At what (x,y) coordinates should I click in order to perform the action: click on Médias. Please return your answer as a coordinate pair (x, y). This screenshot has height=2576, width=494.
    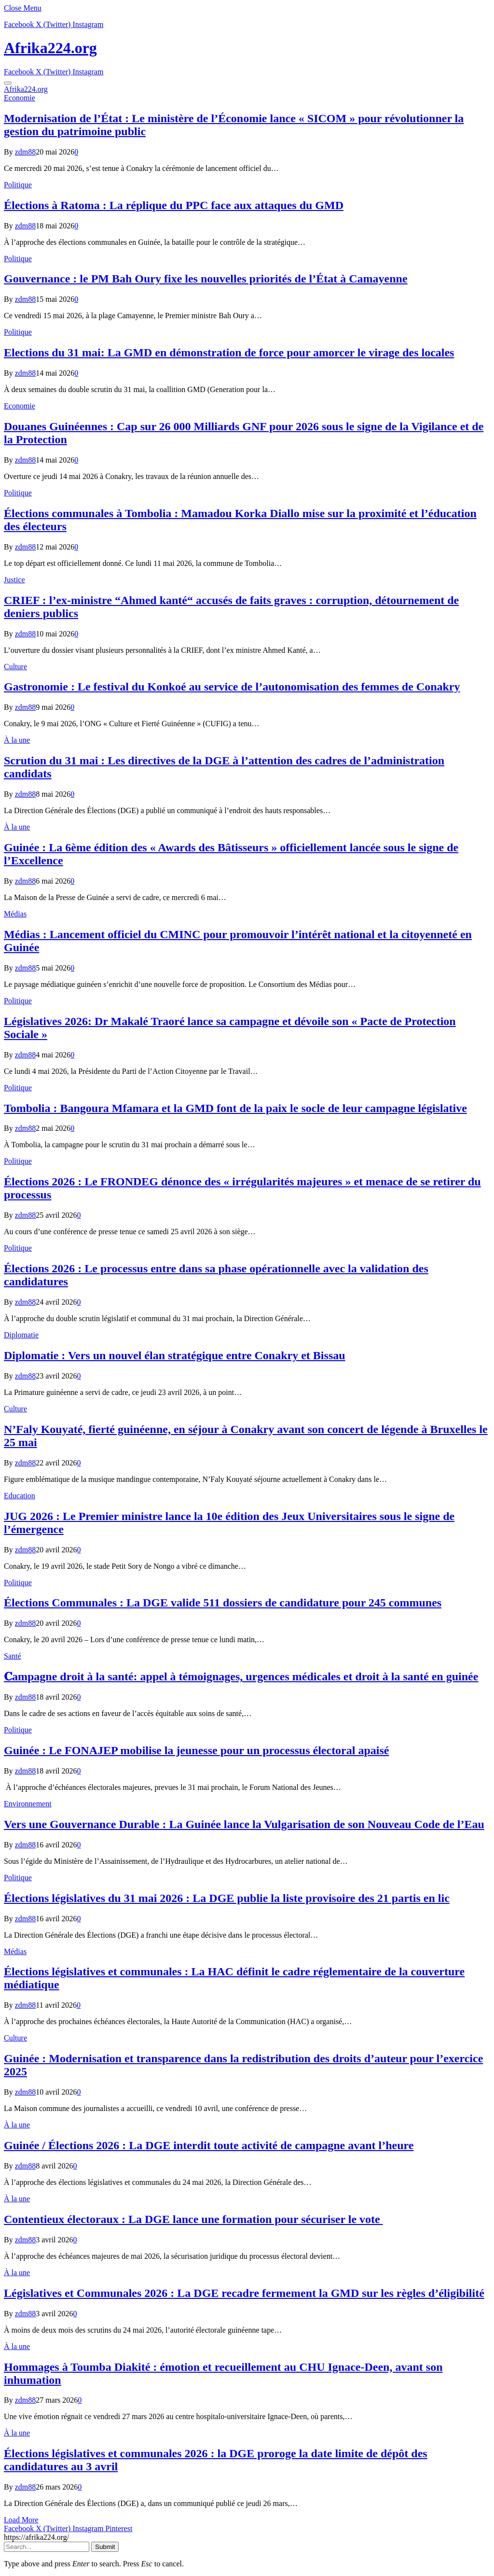
    Looking at the image, I should click on (15, 914).